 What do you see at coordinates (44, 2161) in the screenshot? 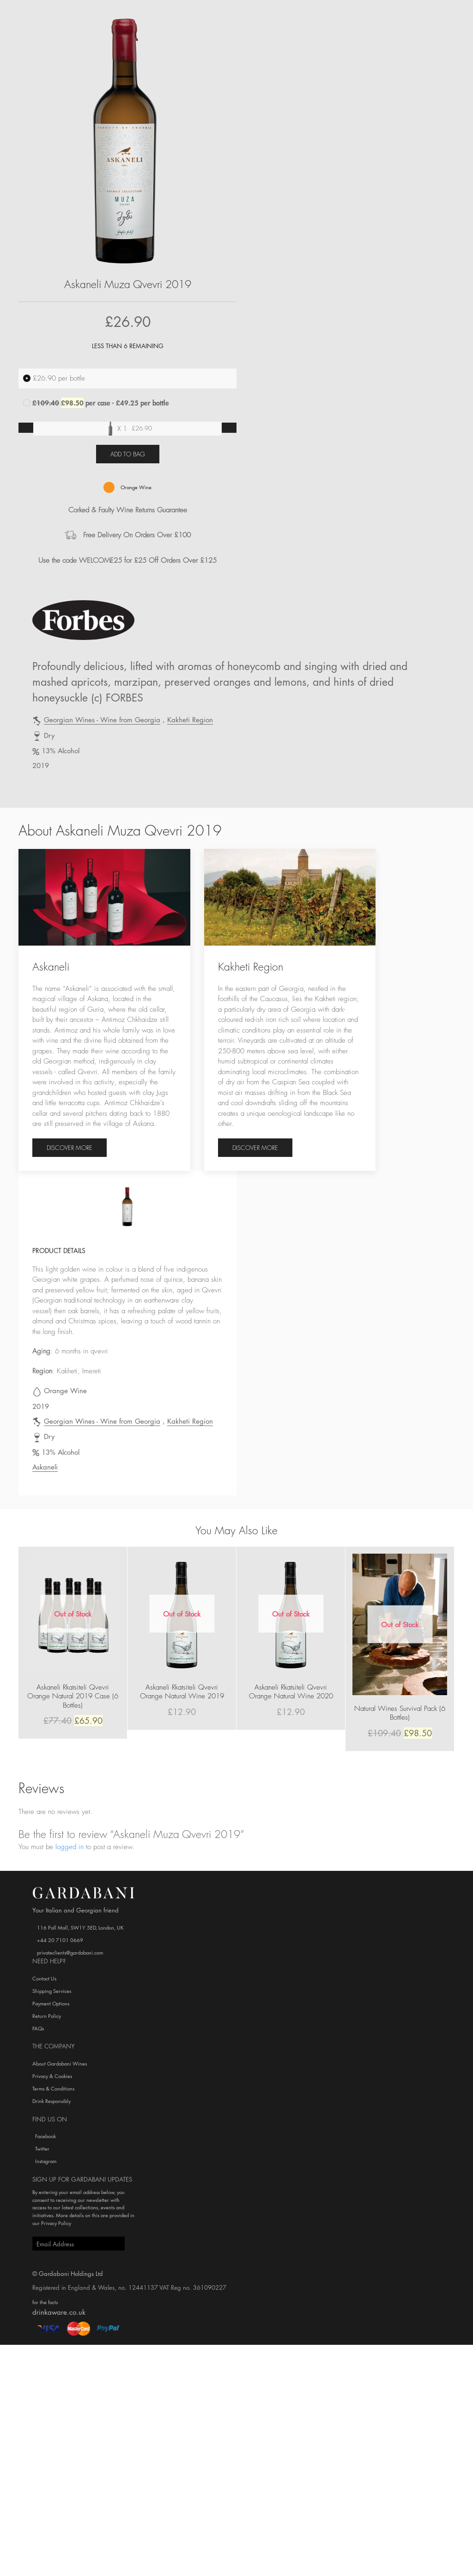
I see `Instagram` at bounding box center [44, 2161].